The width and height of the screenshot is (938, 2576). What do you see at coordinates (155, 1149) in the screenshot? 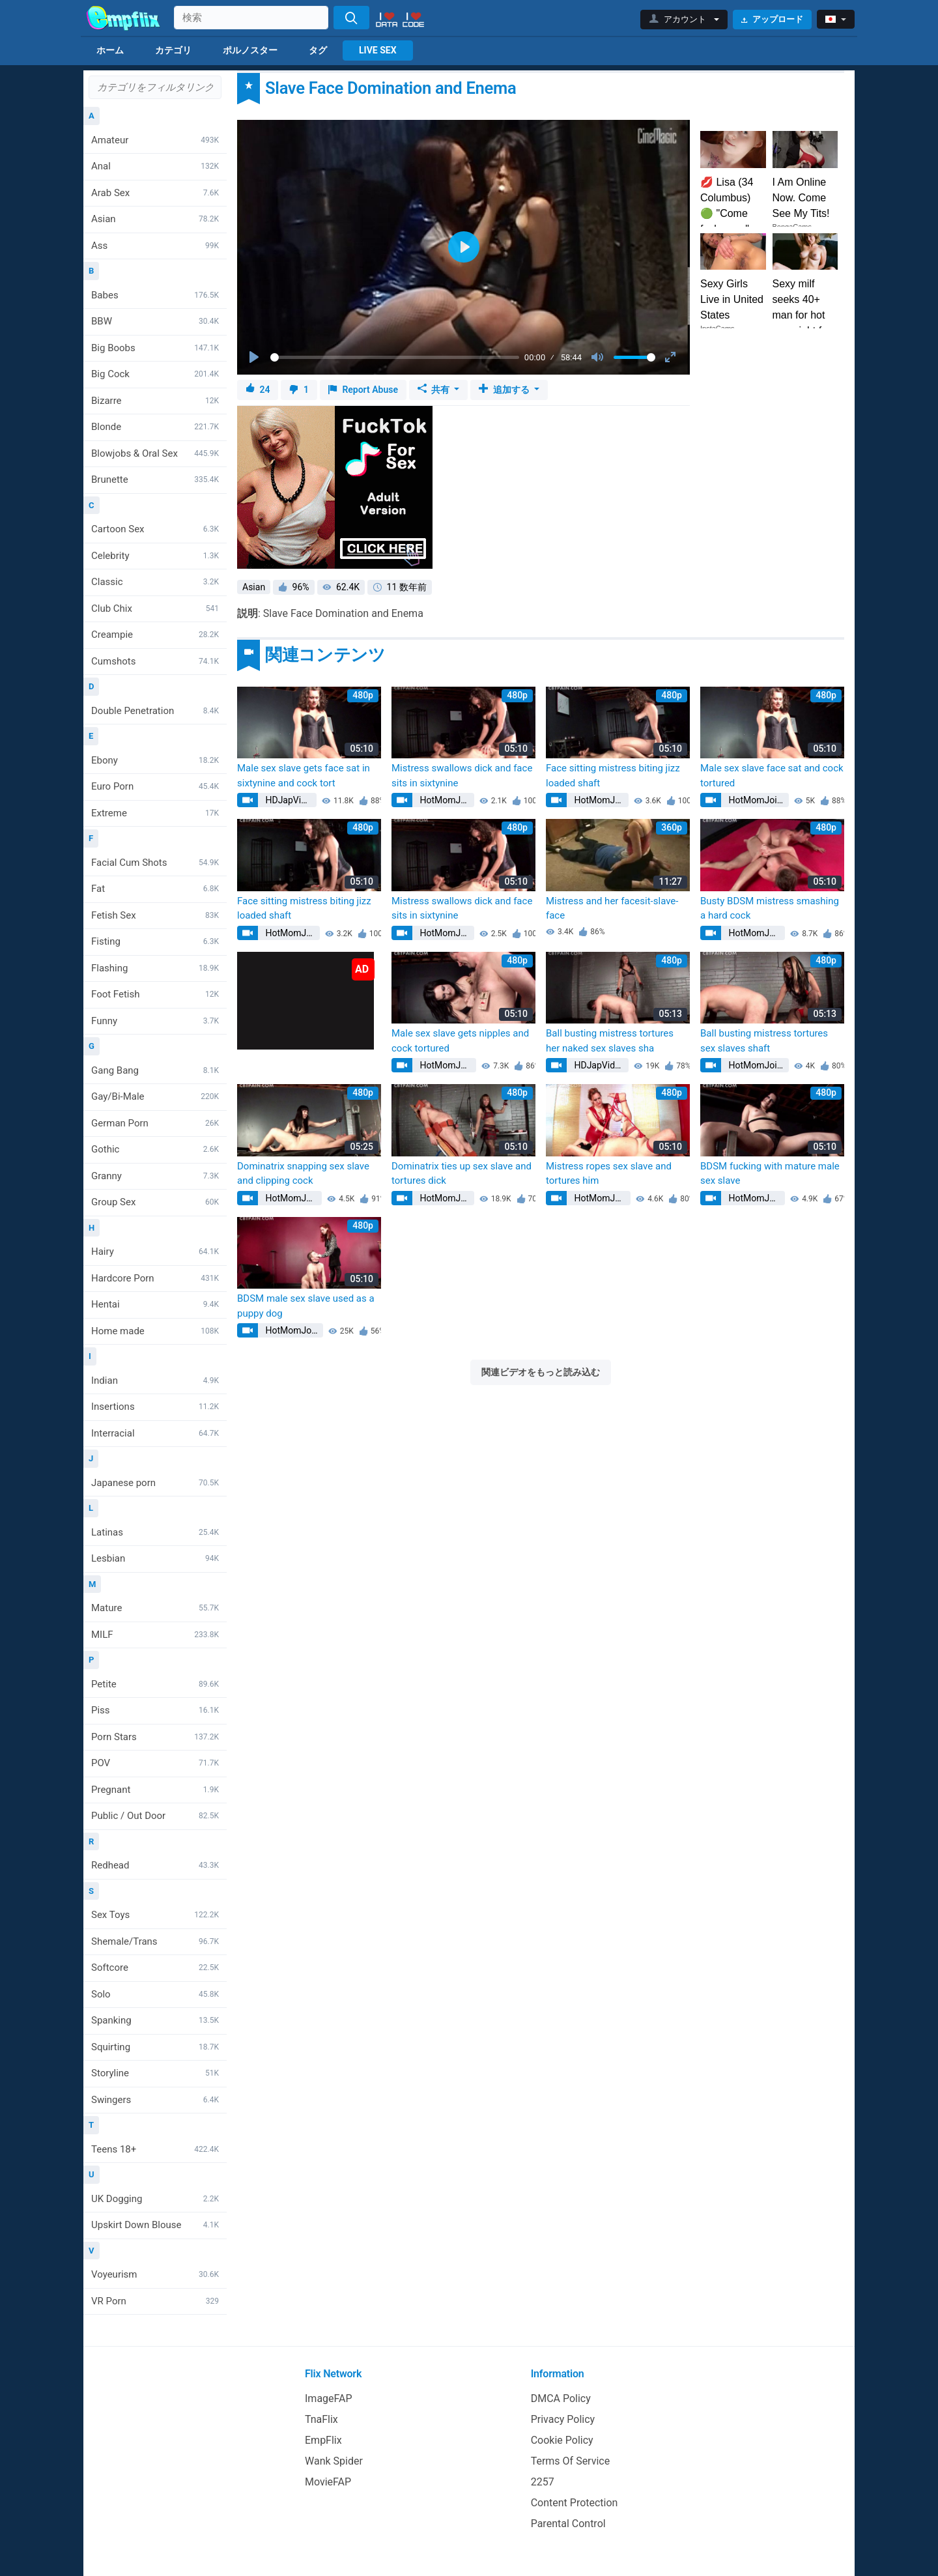
I see `Gothic` at bounding box center [155, 1149].